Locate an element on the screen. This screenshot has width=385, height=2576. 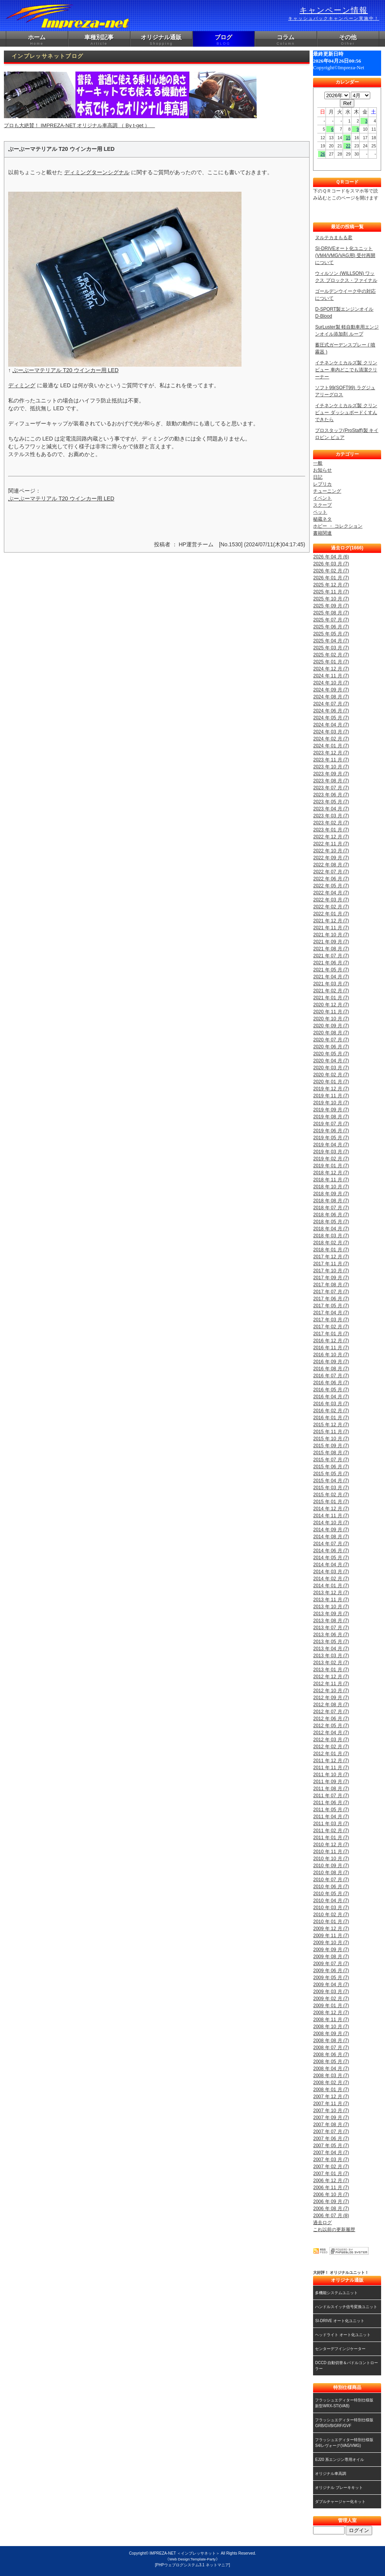
2007 年 08 月 (7) is located at coordinates (331, 2124).